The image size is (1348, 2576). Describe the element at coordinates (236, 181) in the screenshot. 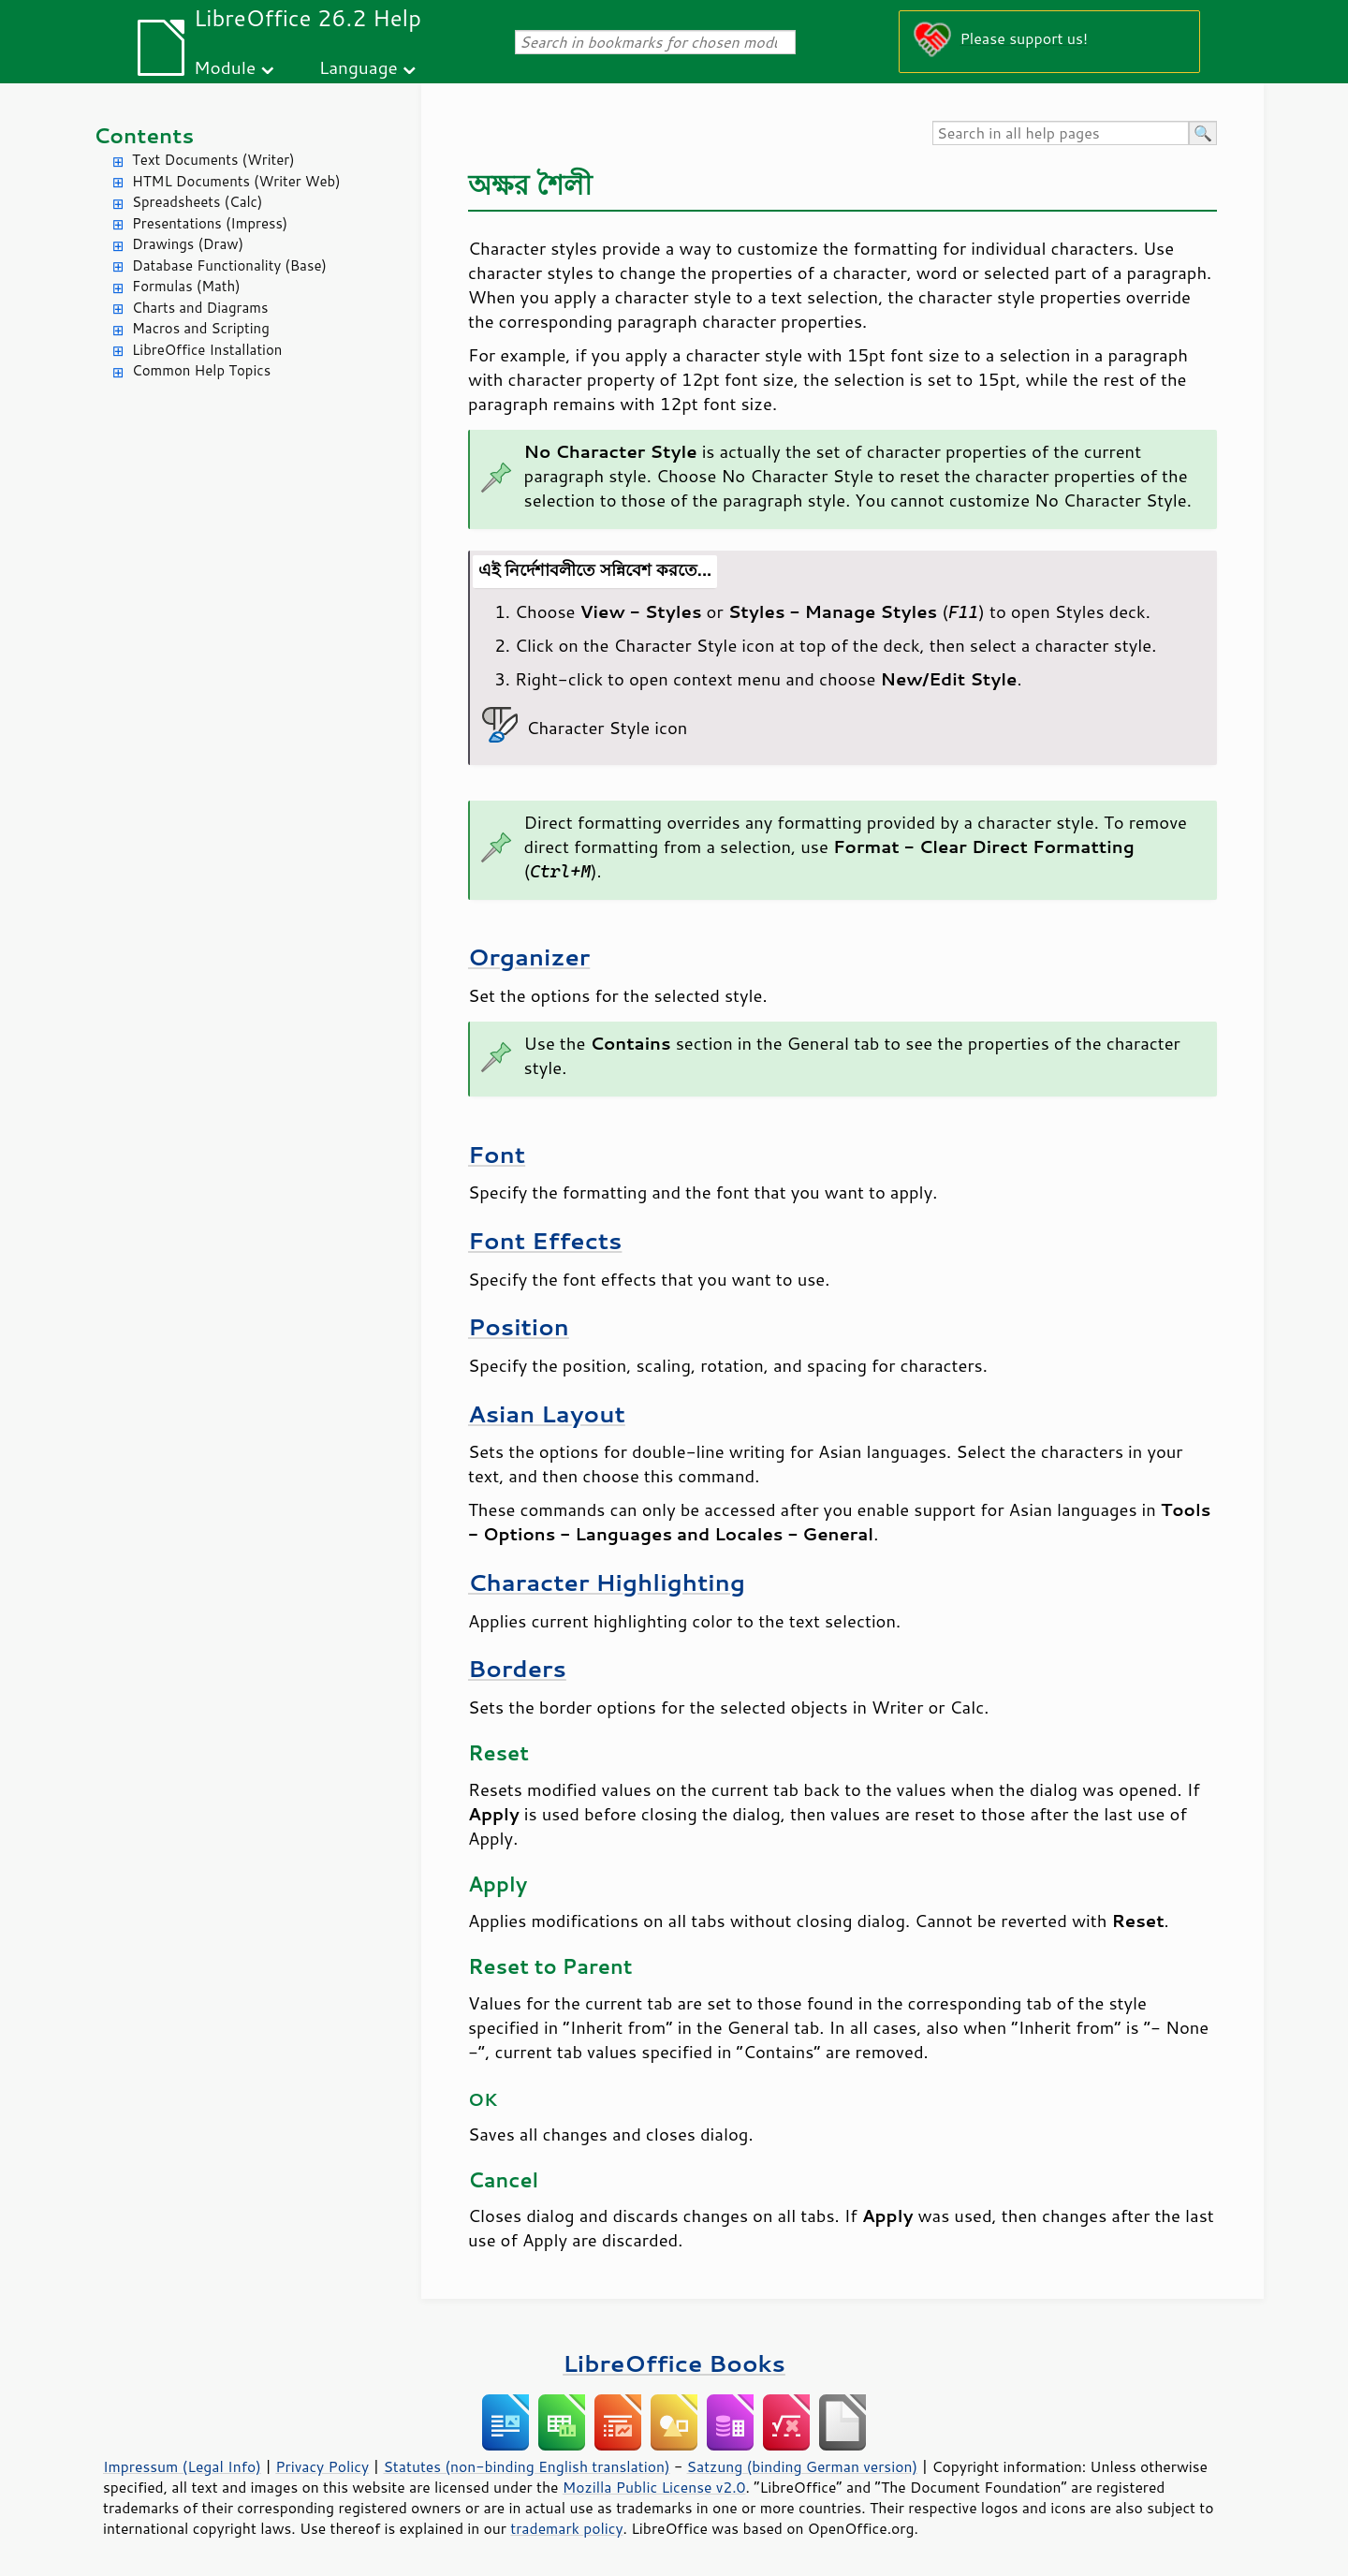

I see `HTML Documents (Writer Web)` at that location.